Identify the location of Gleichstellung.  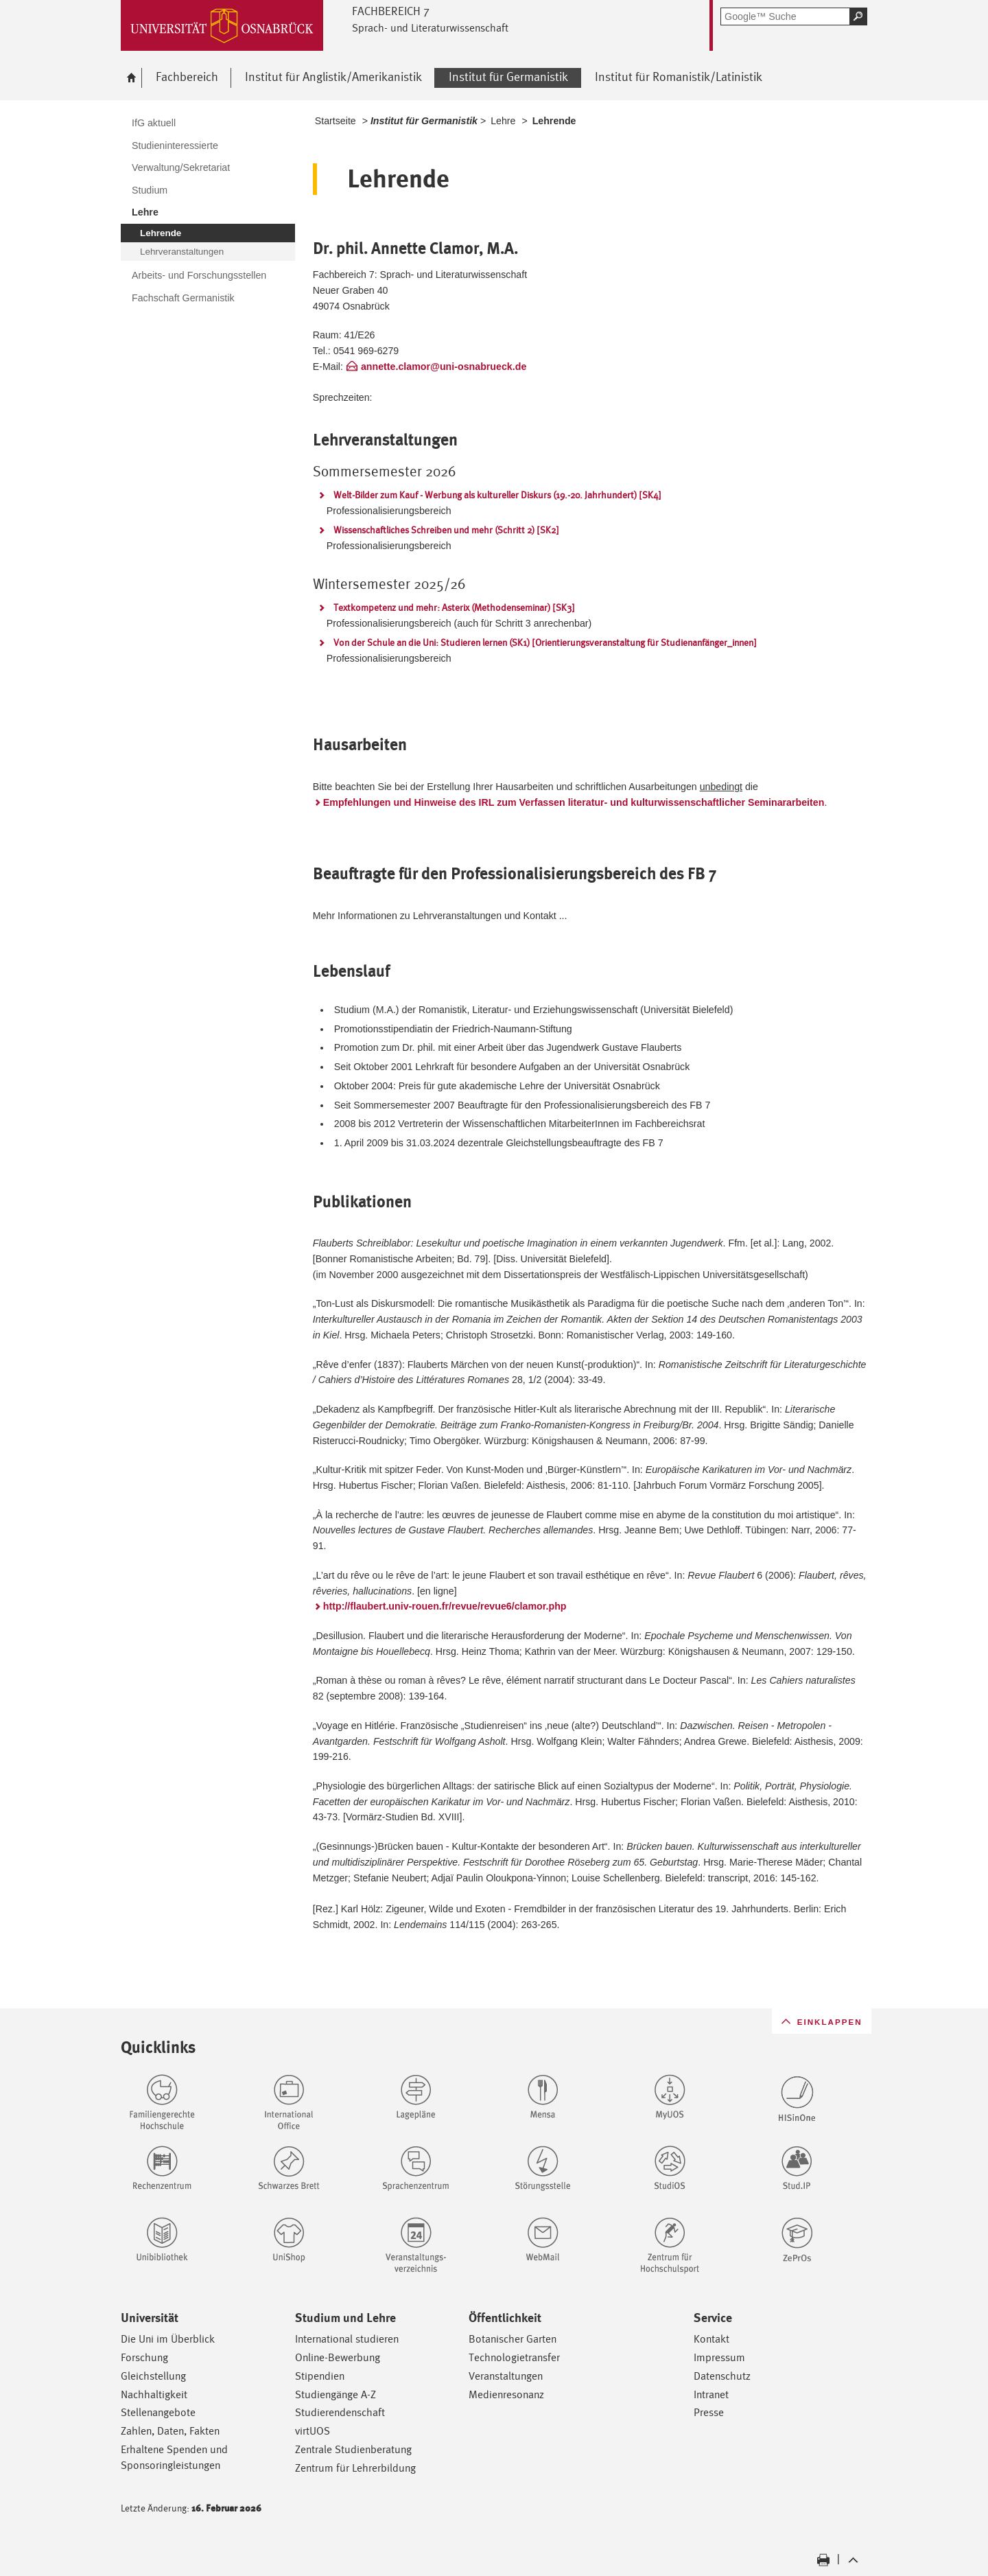
(153, 2375).